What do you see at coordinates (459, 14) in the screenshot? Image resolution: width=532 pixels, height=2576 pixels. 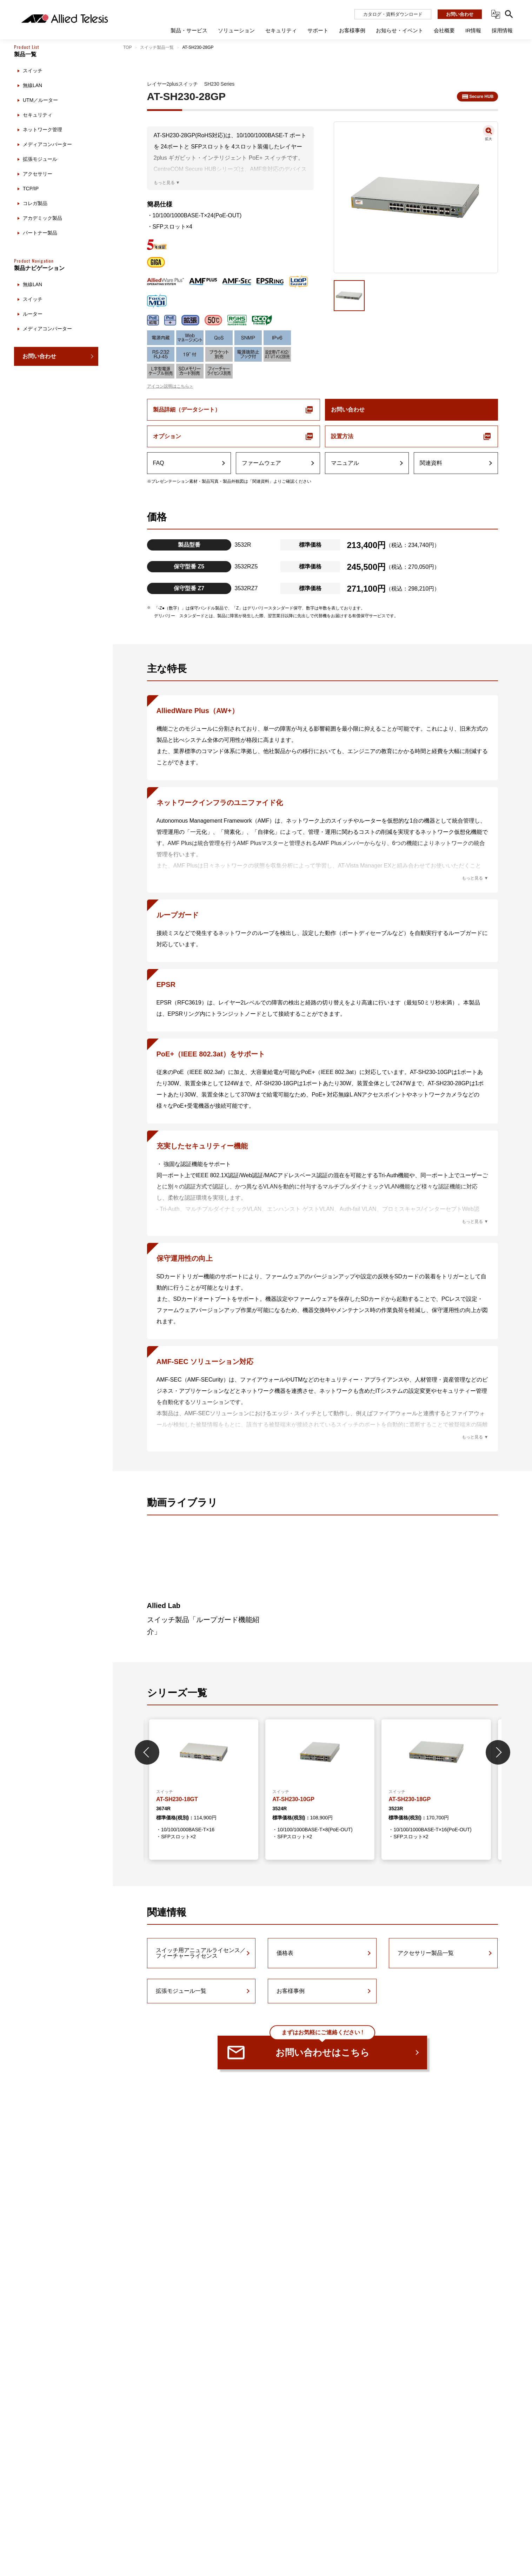 I see `お問い合わせ` at bounding box center [459, 14].